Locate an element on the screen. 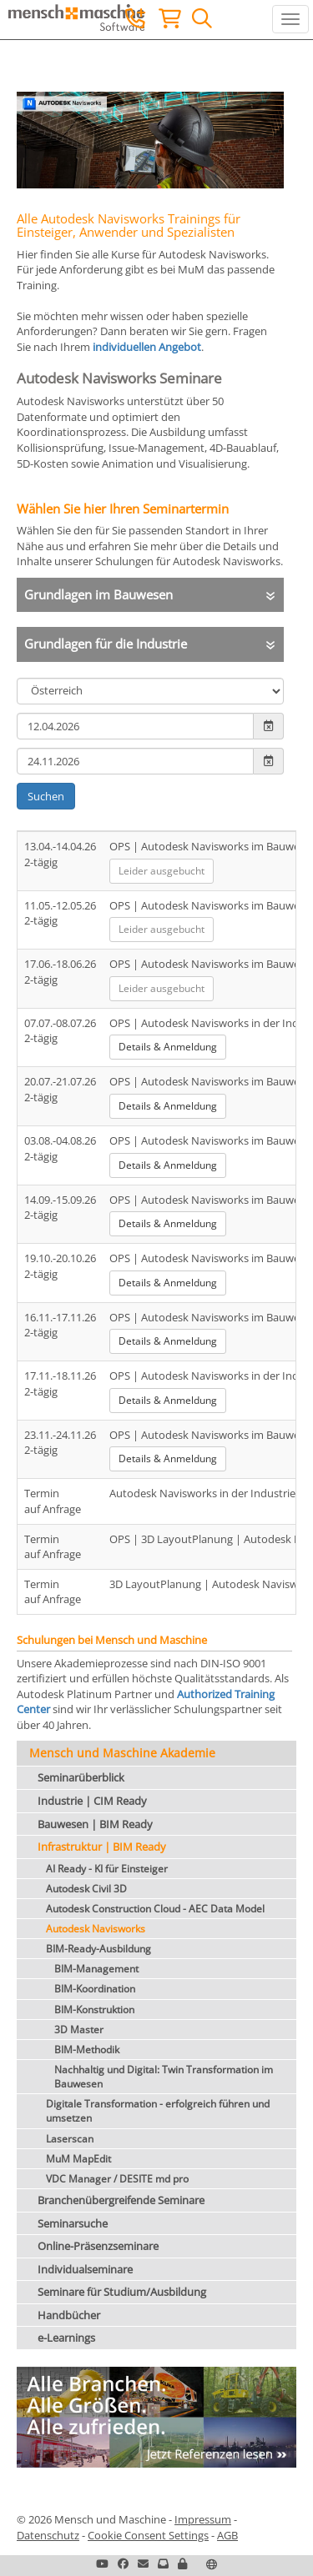 Image resolution: width=313 pixels, height=2576 pixels. Individualseminare is located at coordinates (85, 2269).